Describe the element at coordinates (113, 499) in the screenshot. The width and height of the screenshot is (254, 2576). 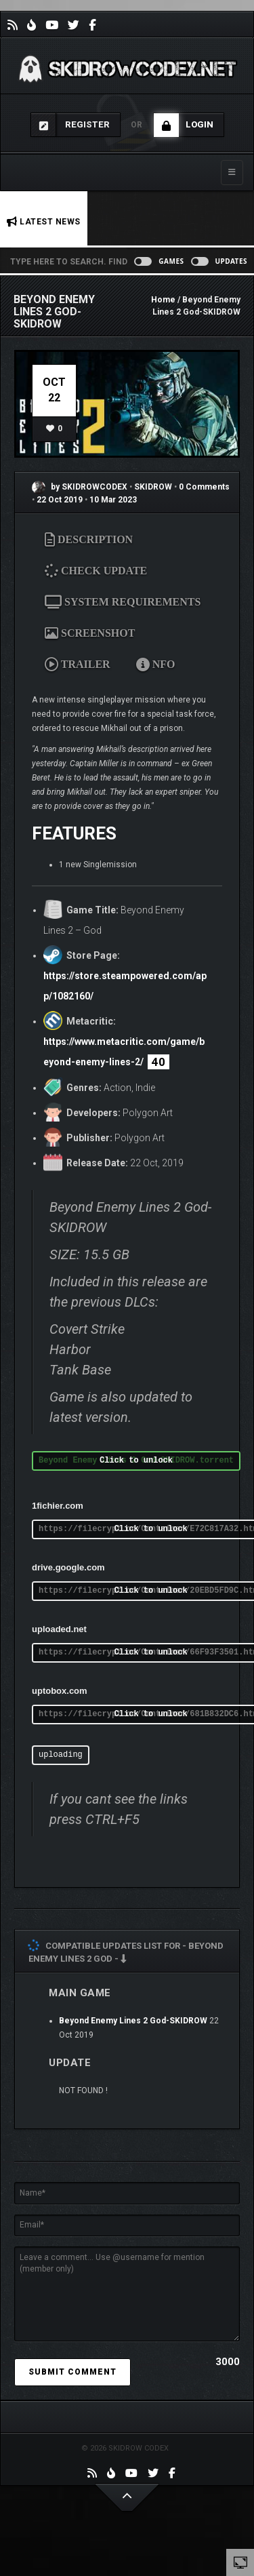
I see `10 Mar 2023` at that location.